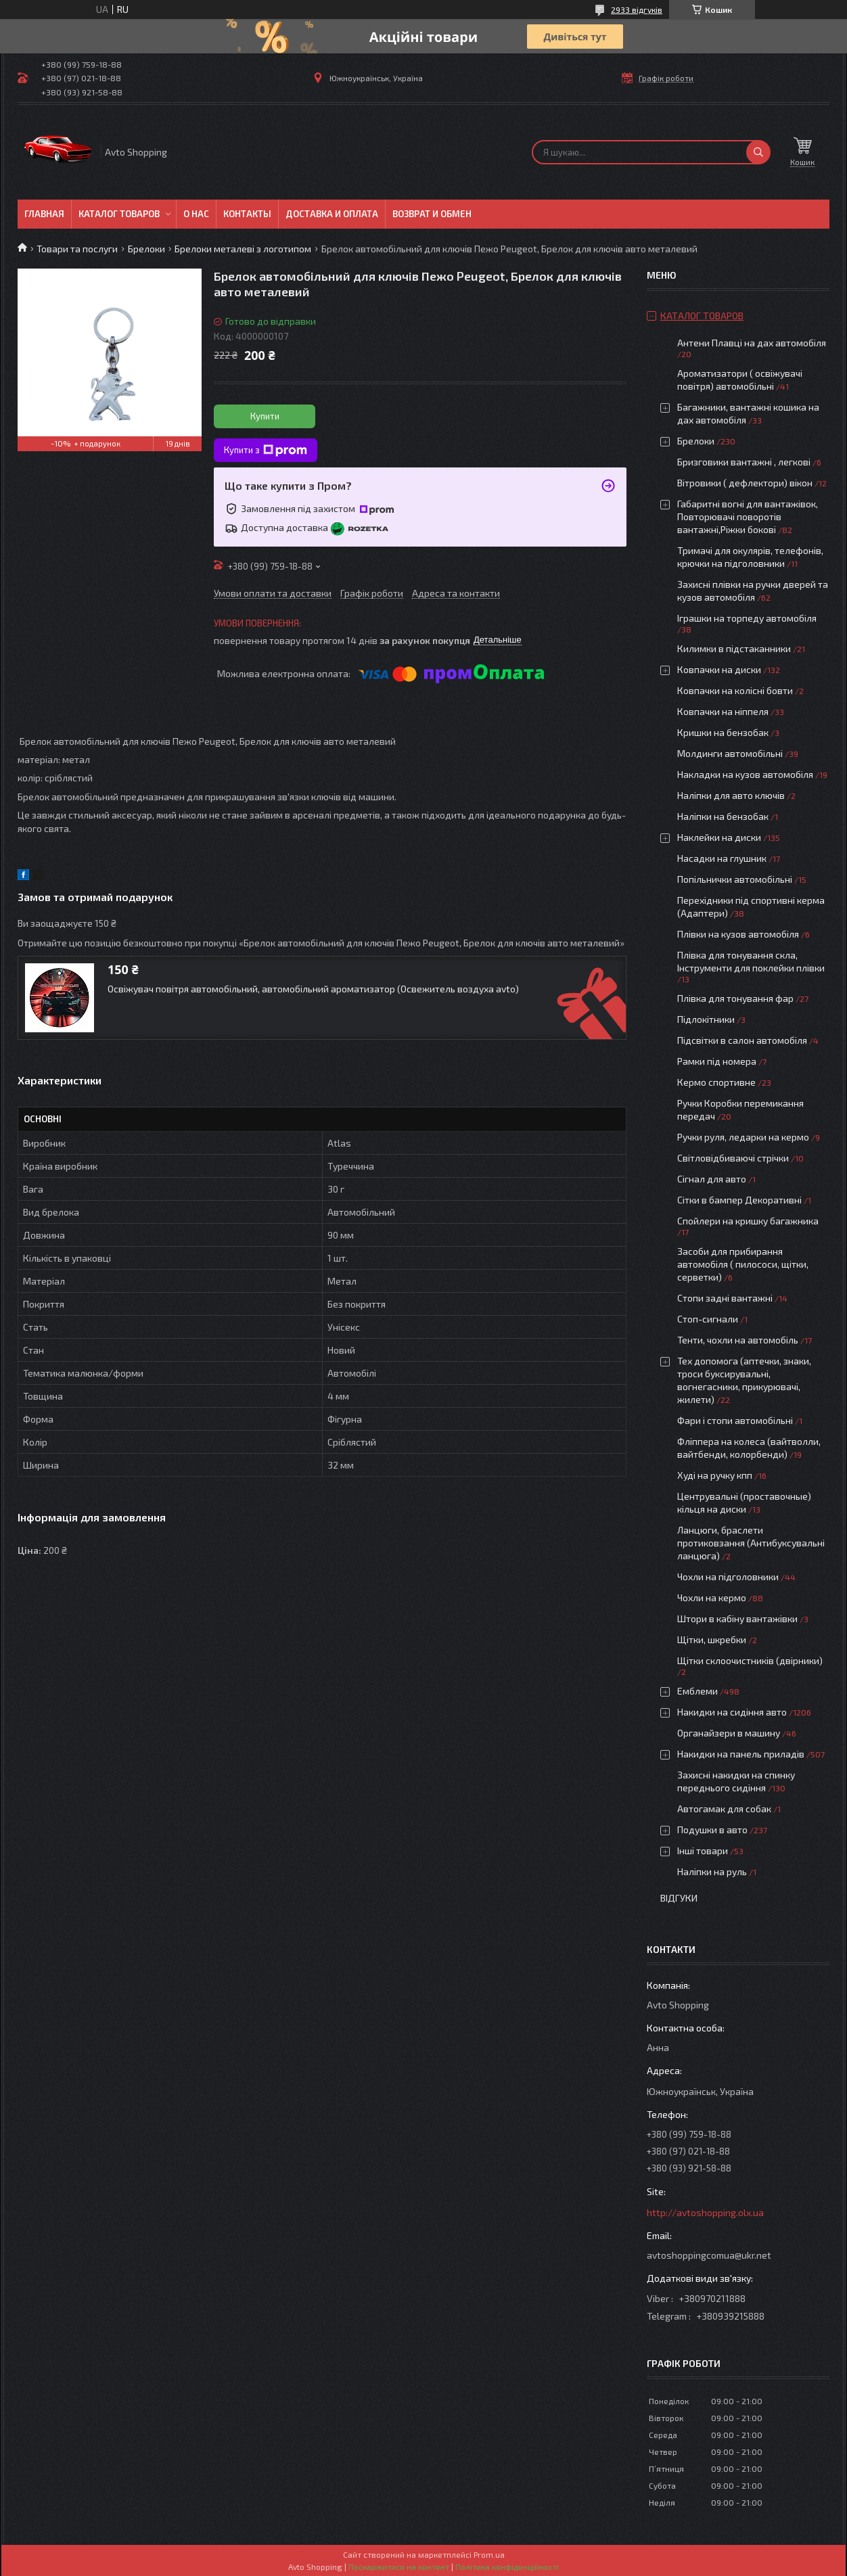  Describe the element at coordinates (730, 753) in the screenshot. I see `Молдинги автомобільні` at that location.